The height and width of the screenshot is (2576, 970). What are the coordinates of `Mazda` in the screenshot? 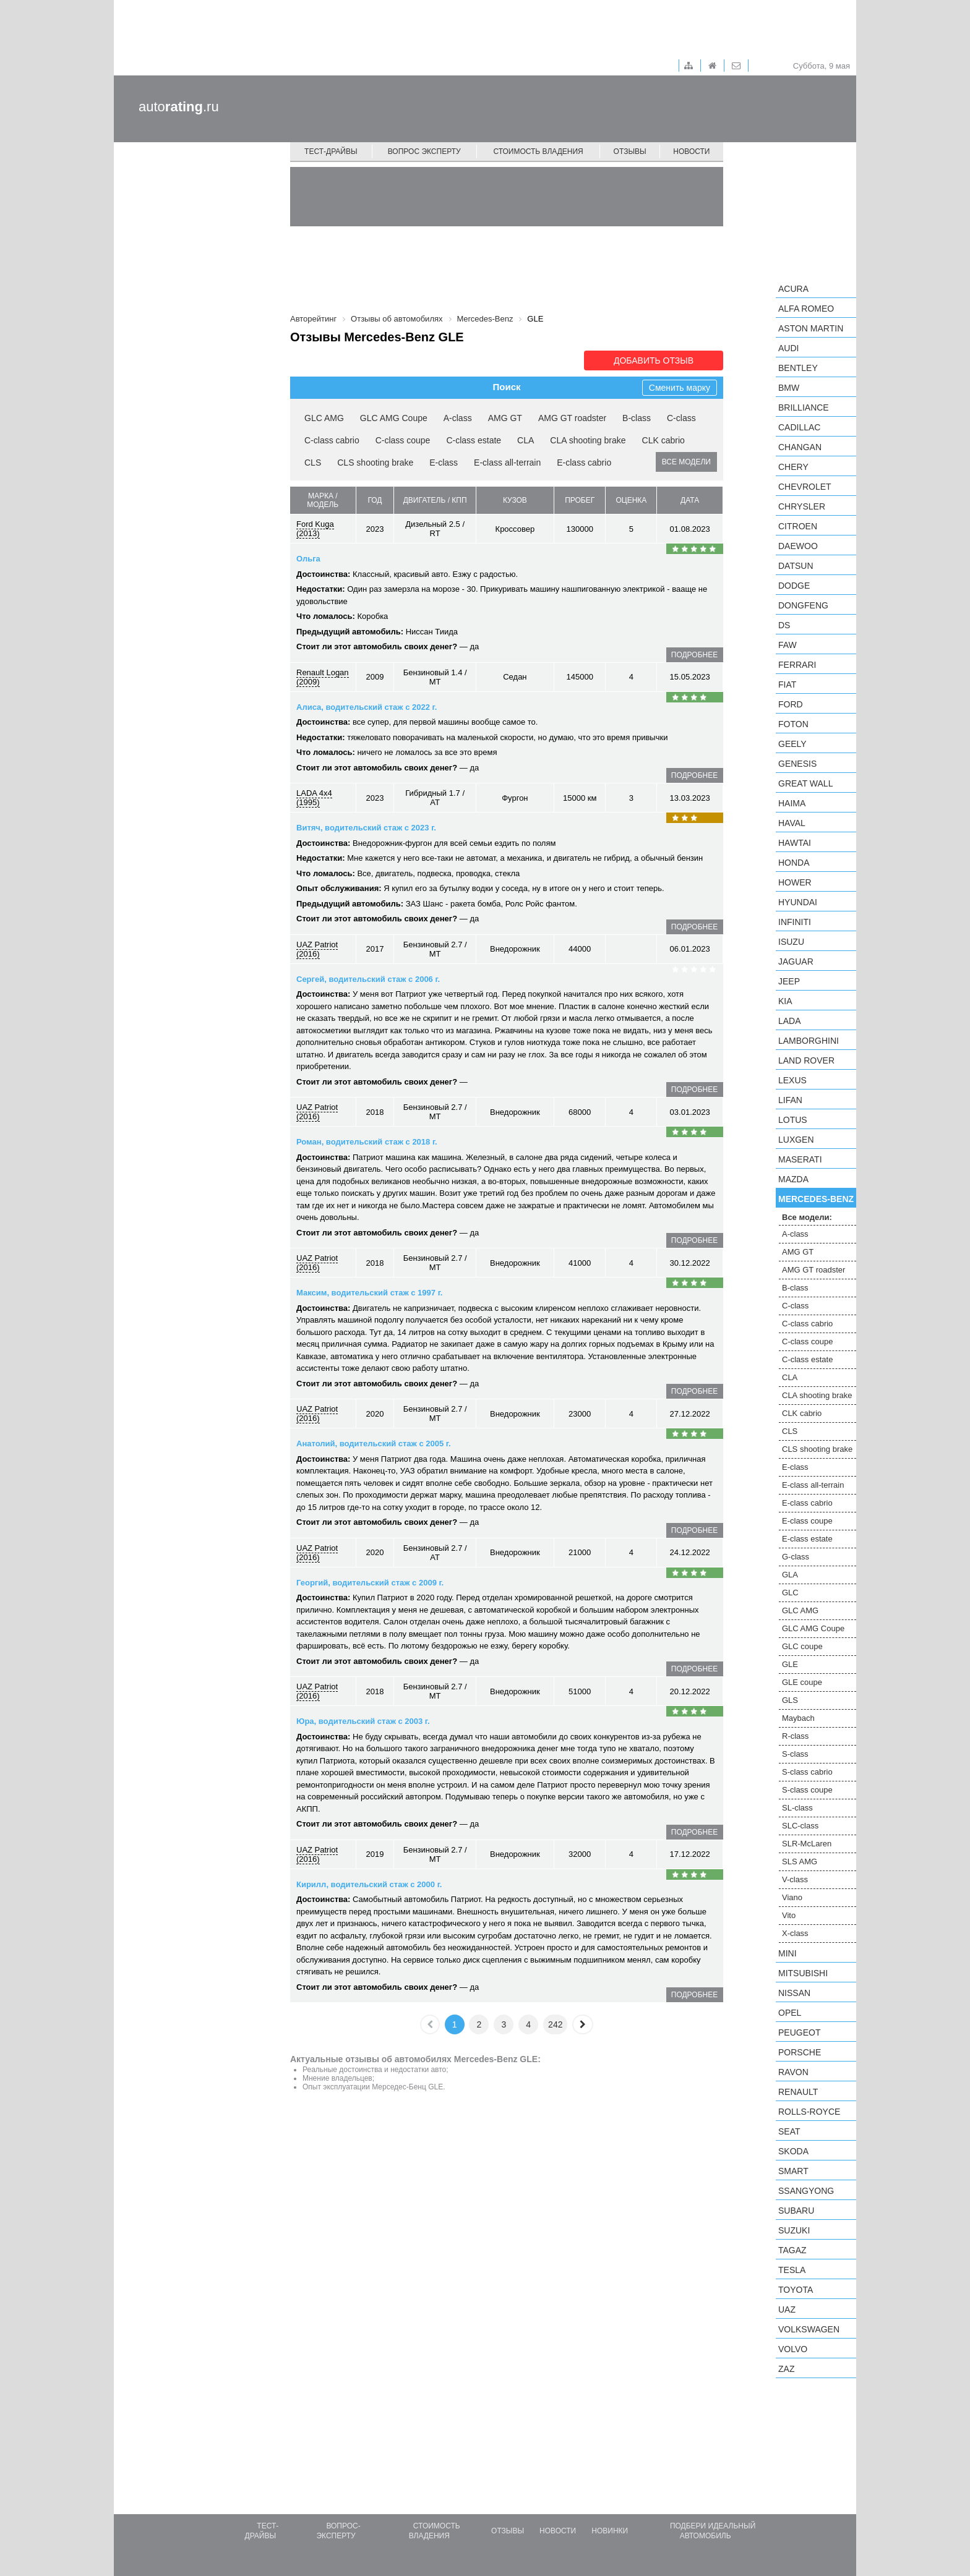 It's located at (793, 1179).